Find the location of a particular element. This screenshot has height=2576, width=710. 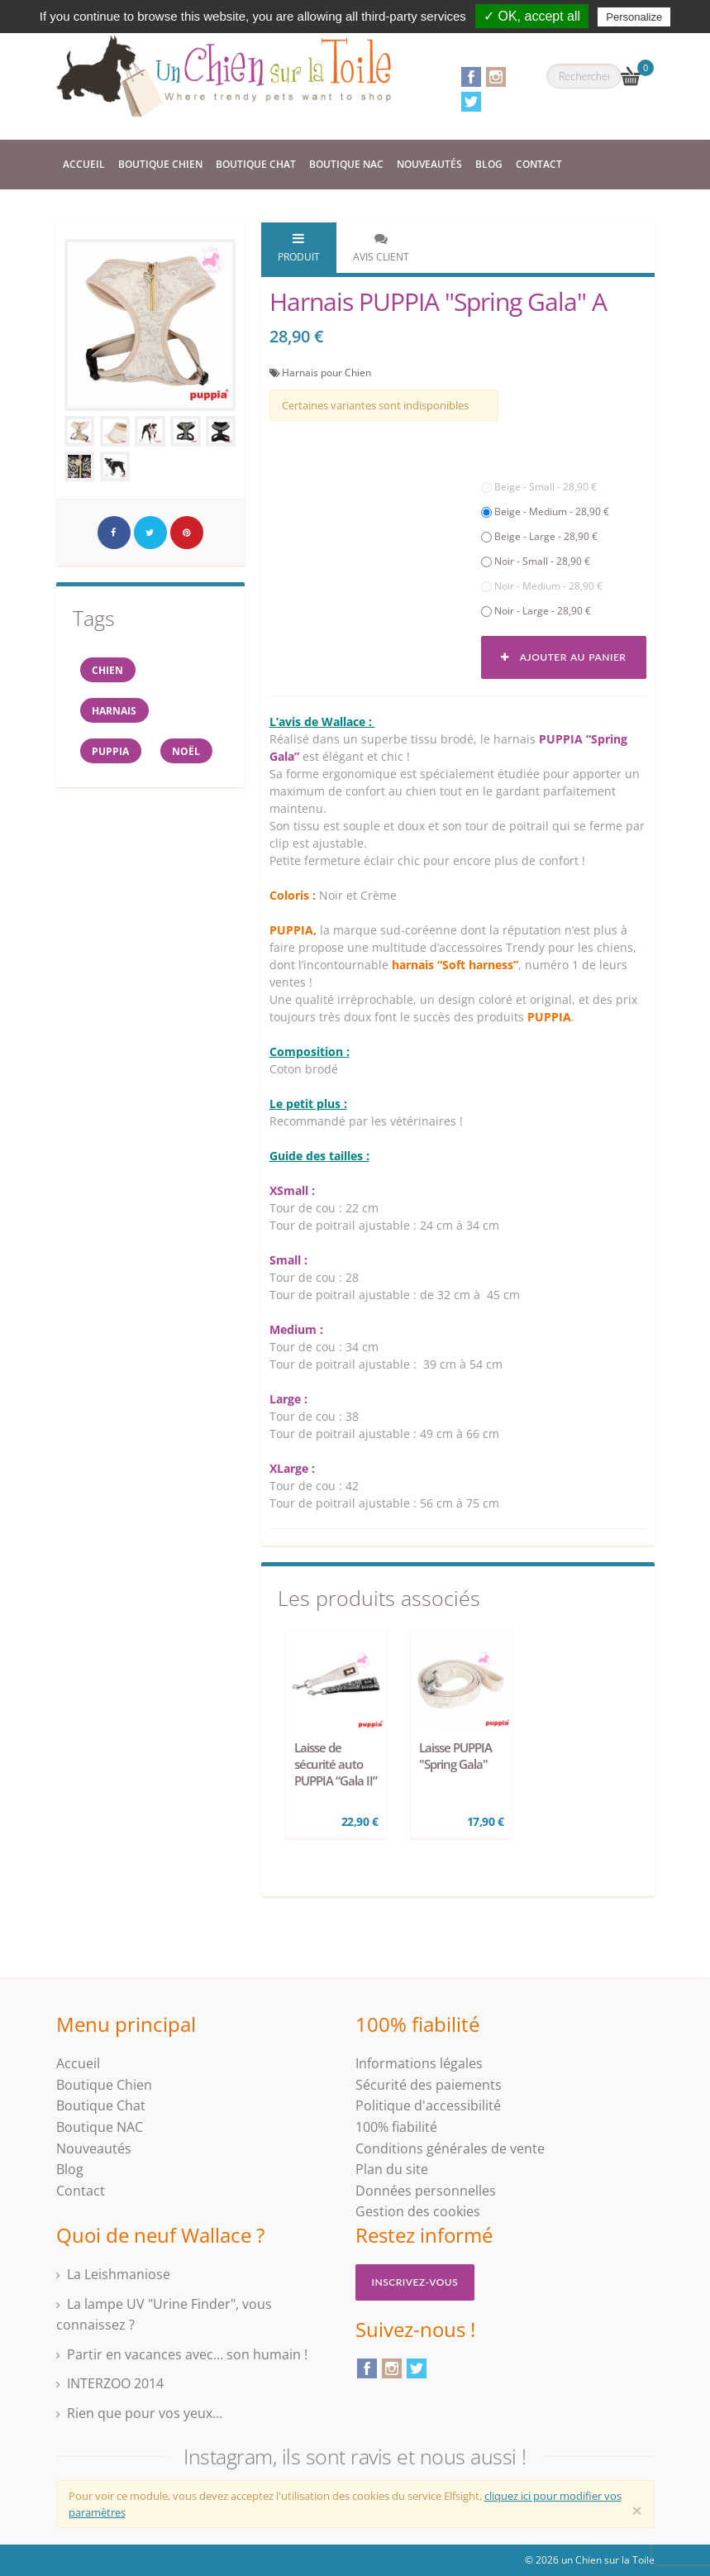

Boutique NAC is located at coordinates (346, 164).